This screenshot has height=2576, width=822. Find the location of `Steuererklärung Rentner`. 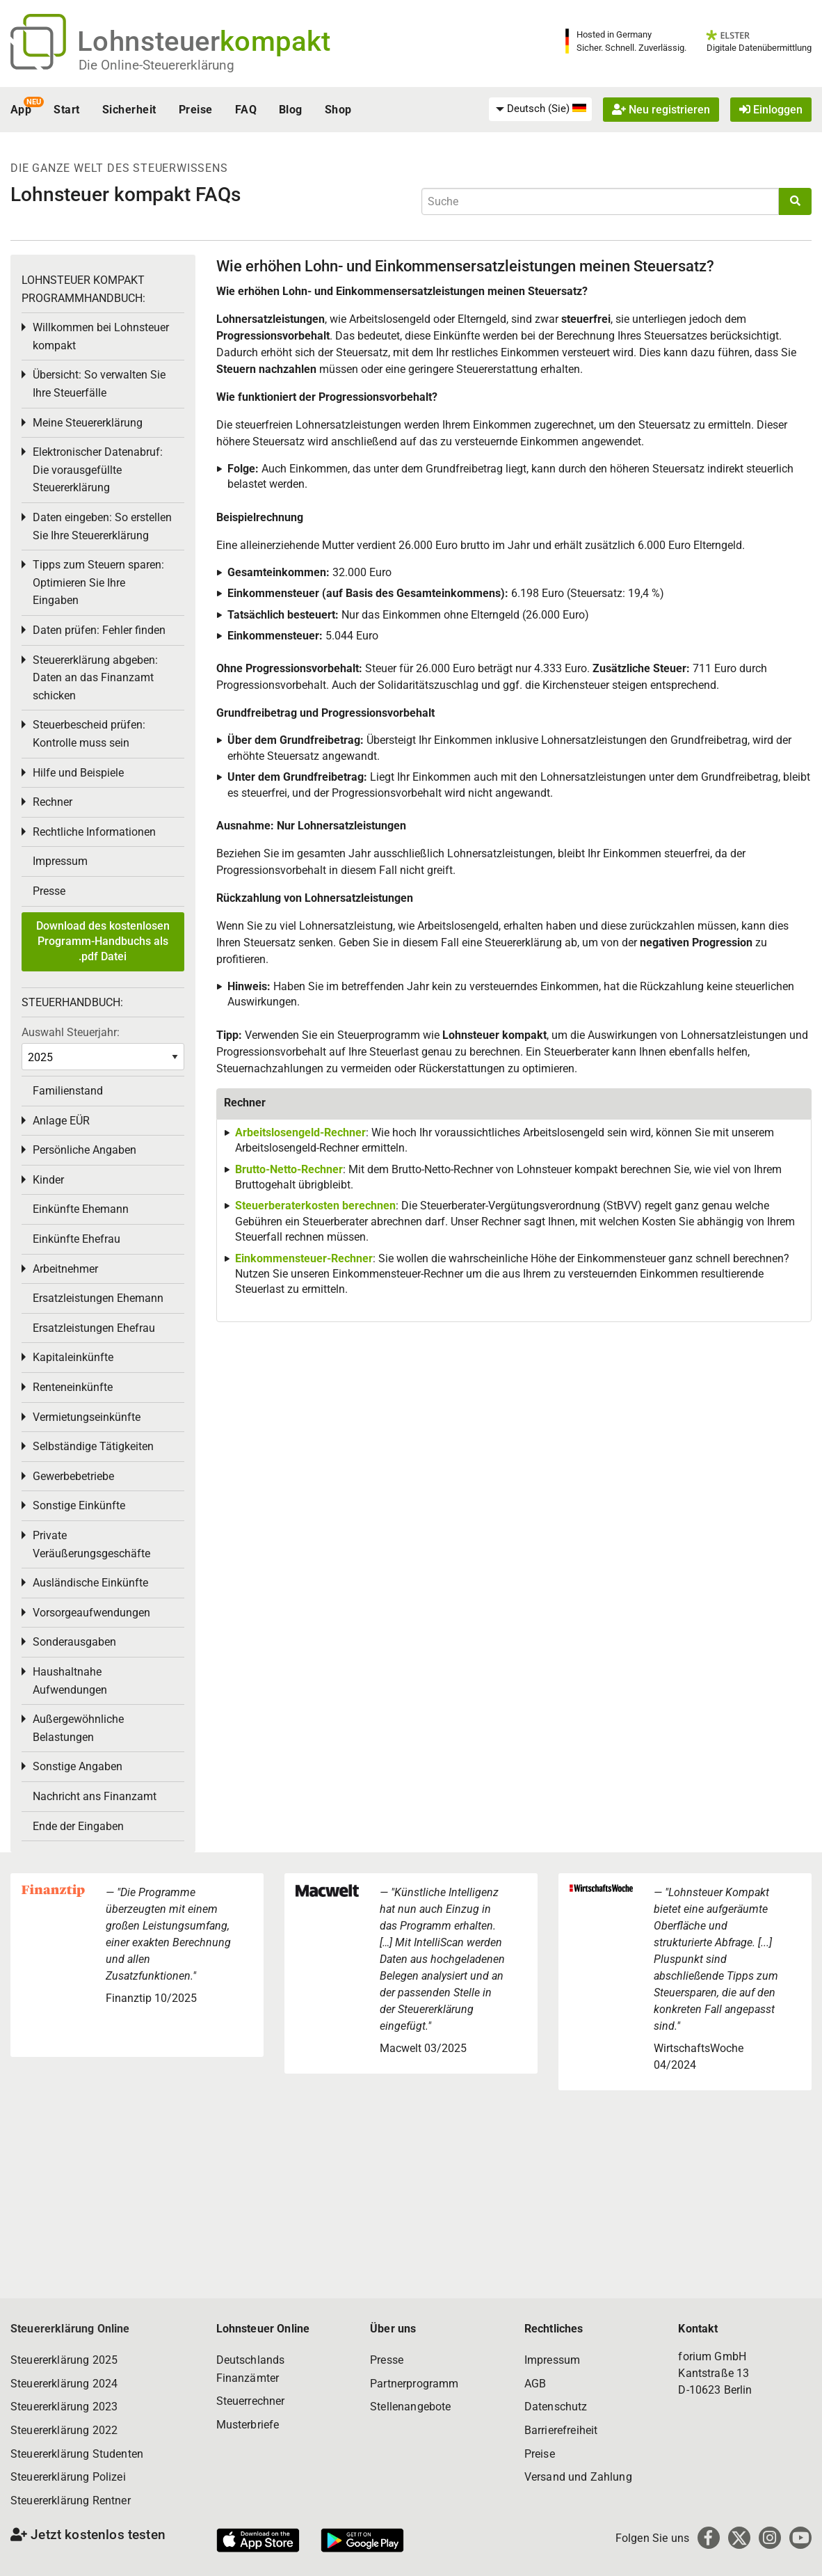

Steuererklärung Rentner is located at coordinates (70, 2500).